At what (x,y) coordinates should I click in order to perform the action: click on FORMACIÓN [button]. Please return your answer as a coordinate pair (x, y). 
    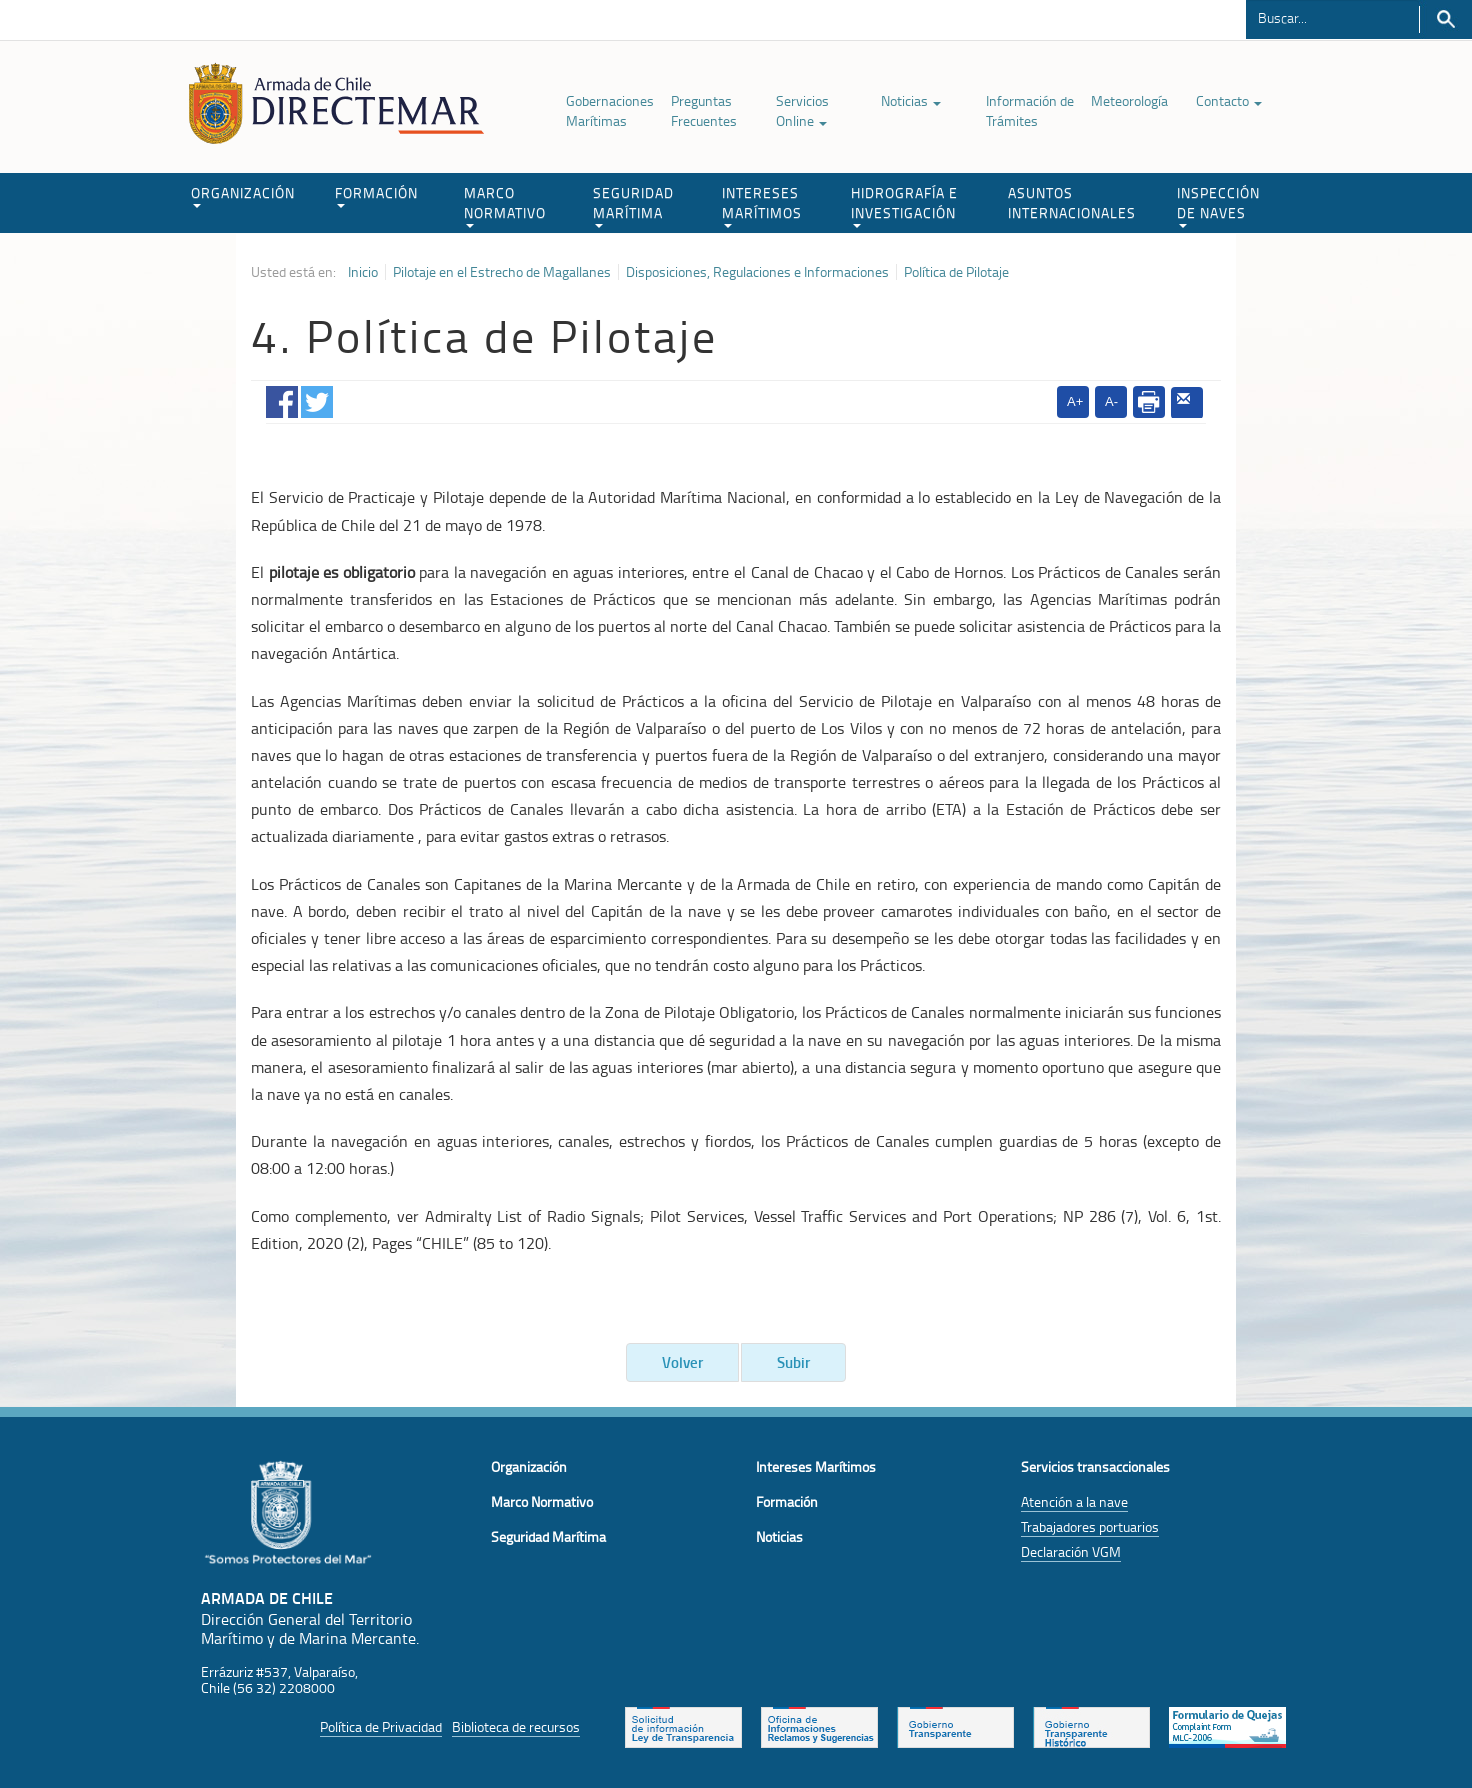
    Looking at the image, I should click on (376, 195).